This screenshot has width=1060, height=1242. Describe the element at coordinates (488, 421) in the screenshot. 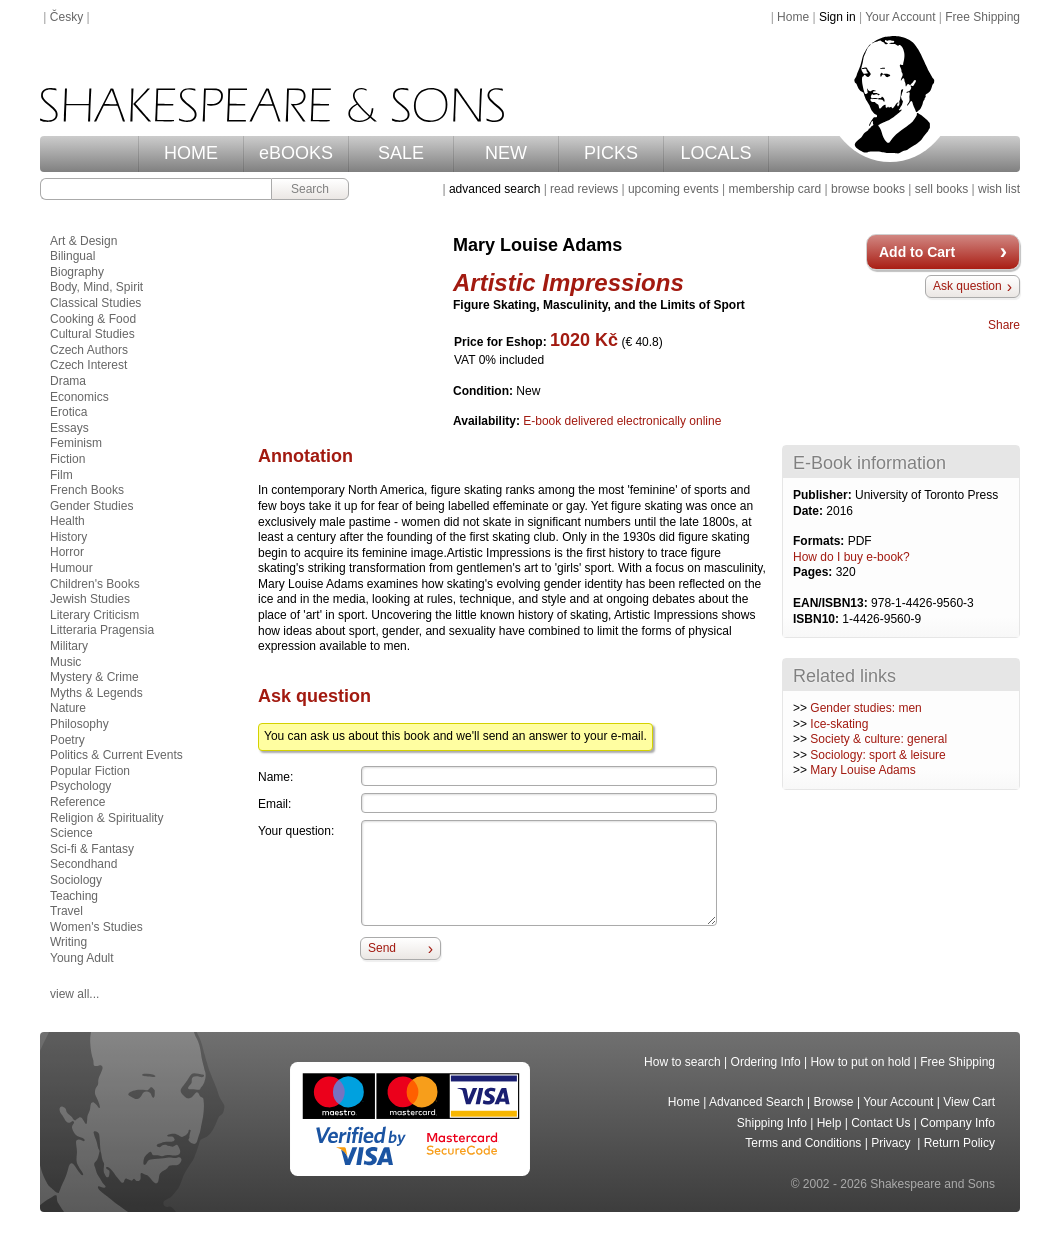

I see `Availability:` at that location.